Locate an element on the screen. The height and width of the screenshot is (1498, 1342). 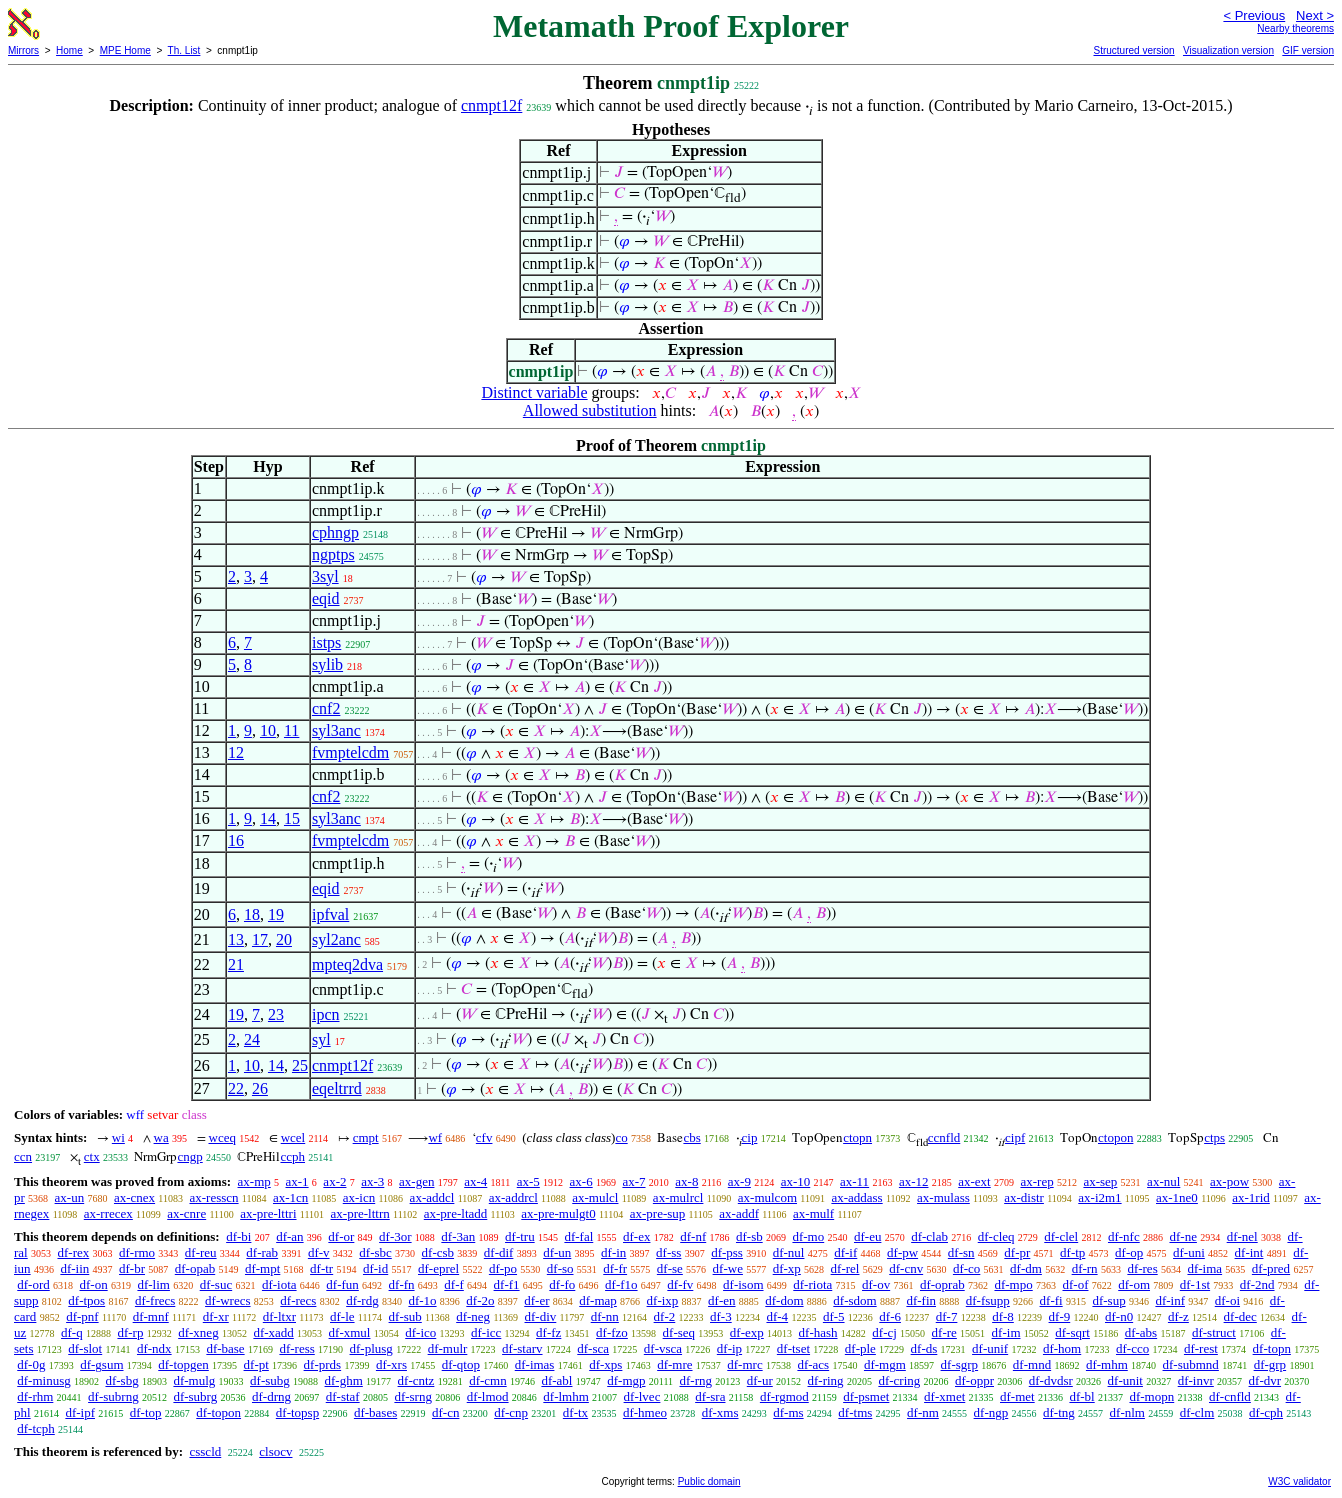
df-sub is located at coordinates (405, 1316).